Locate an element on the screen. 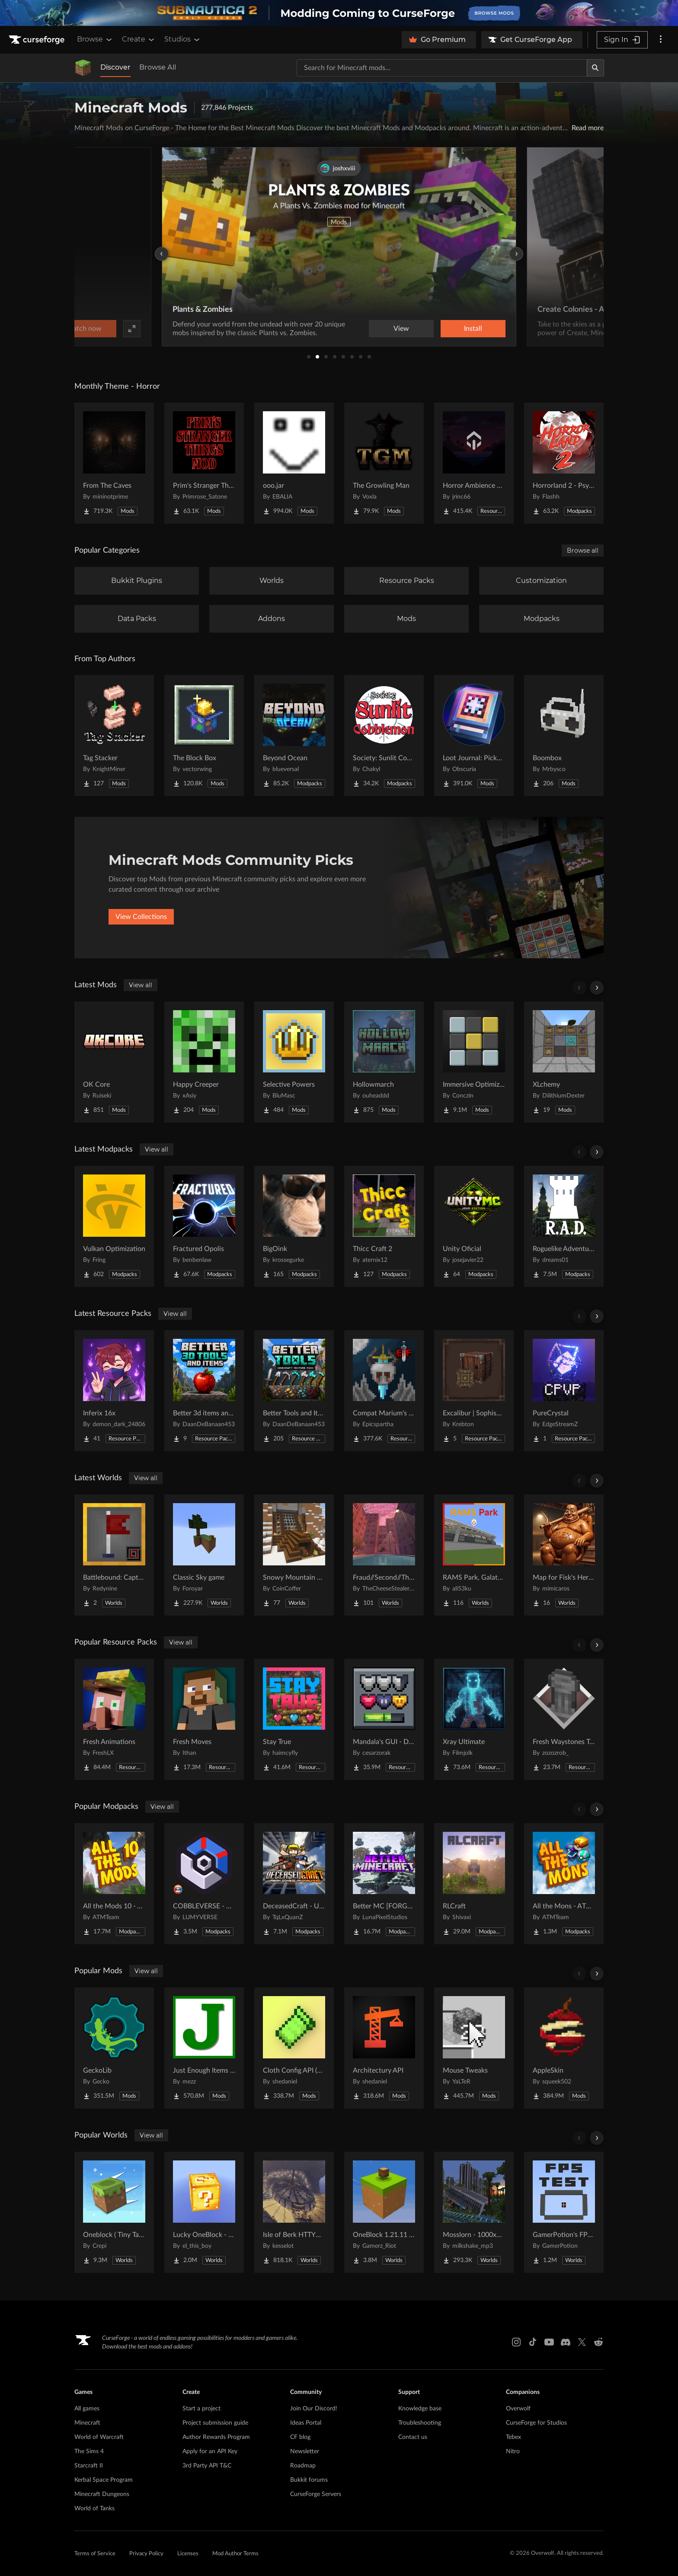  Troubleshooting is located at coordinates (419, 2423).